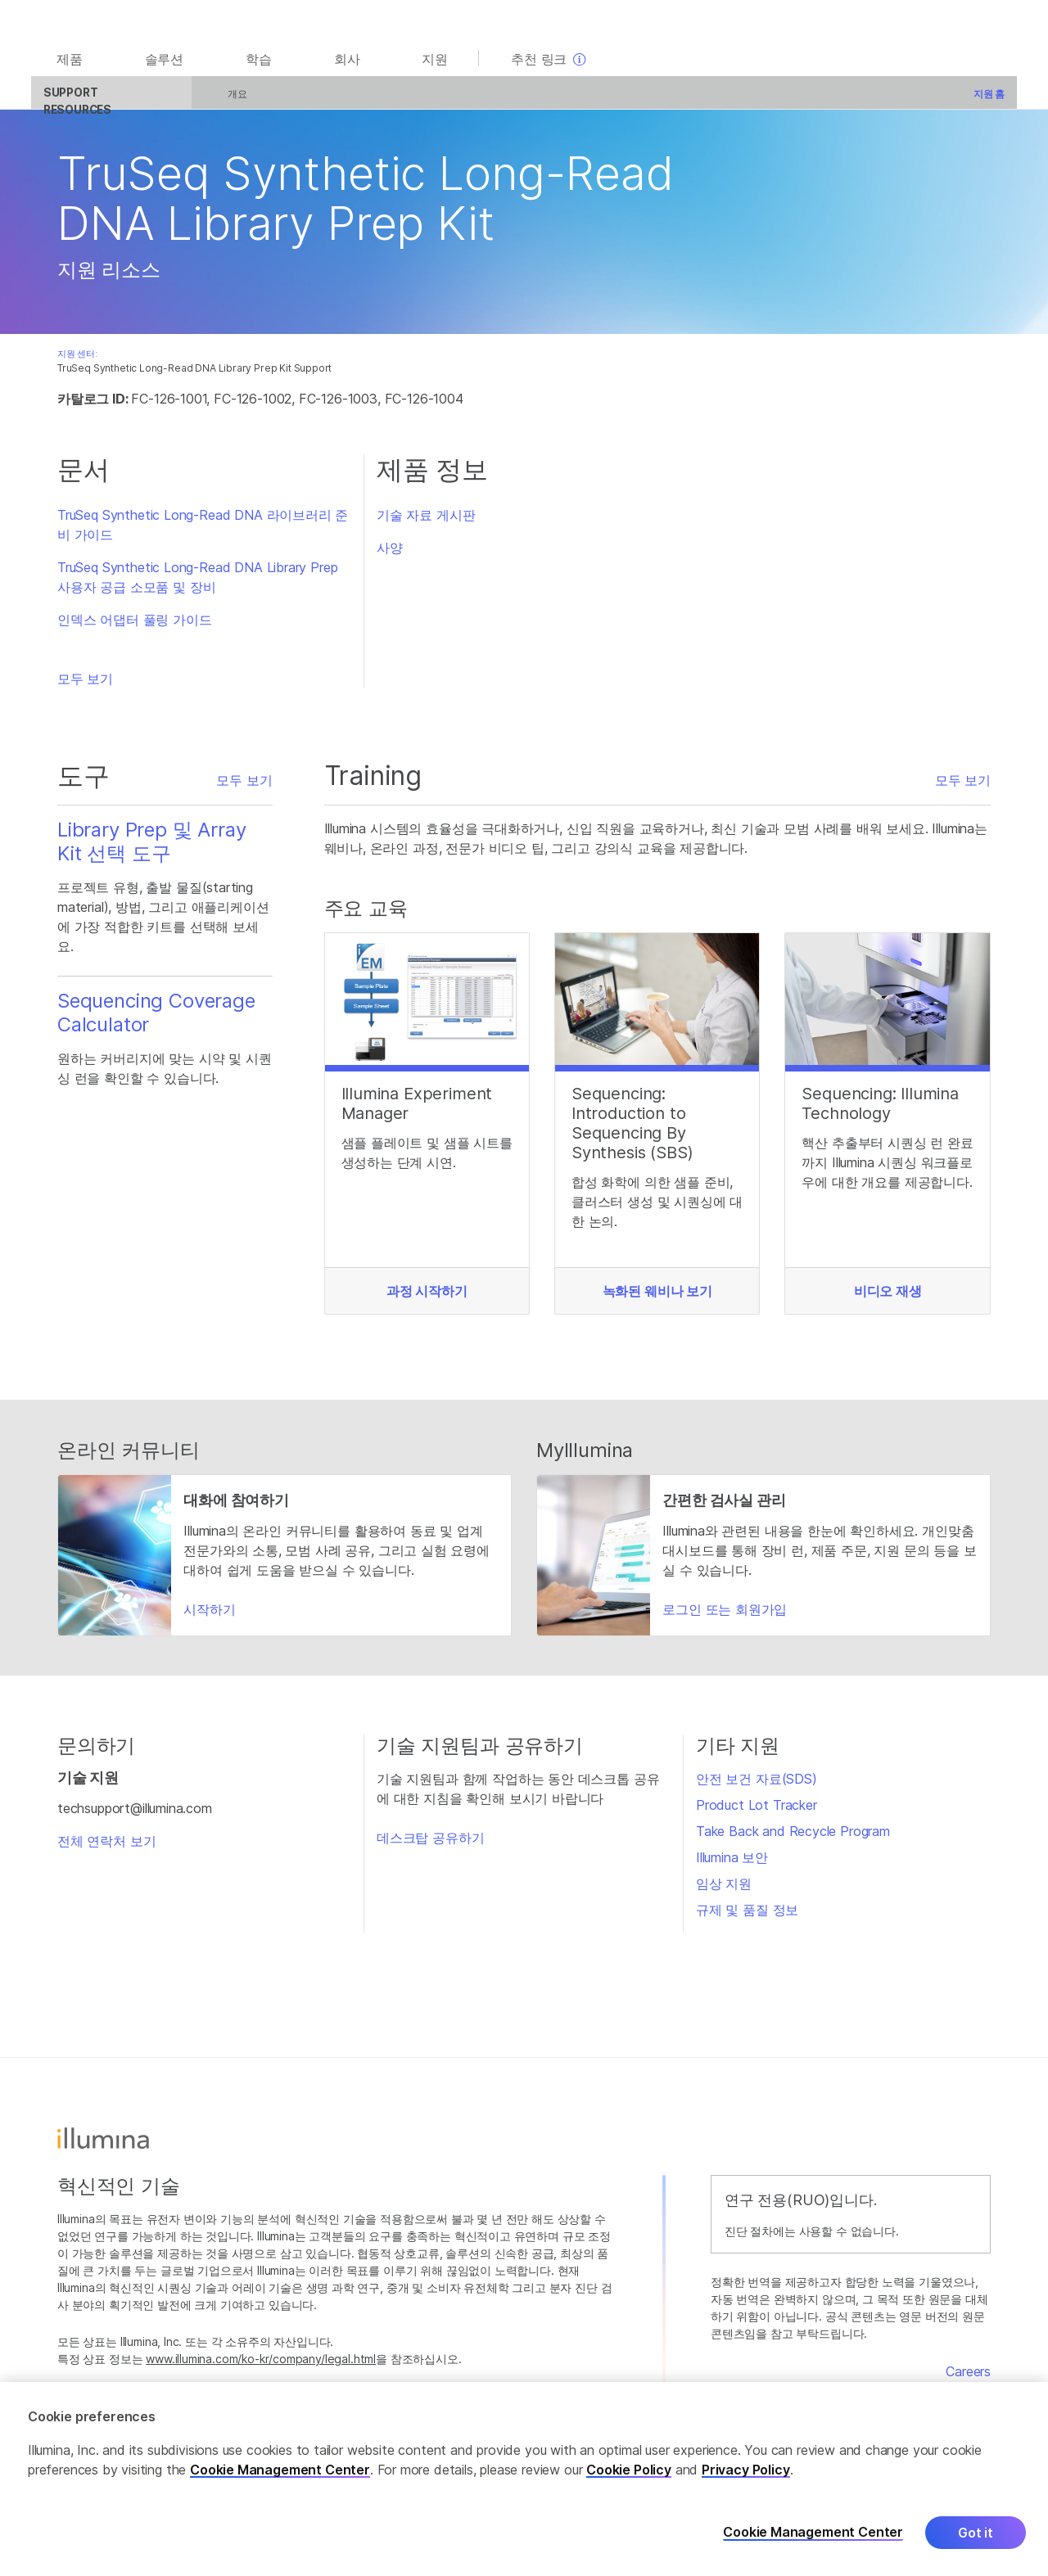 This screenshot has width=1048, height=2576. I want to click on 데스크탑 공유하기, so click(430, 1845).